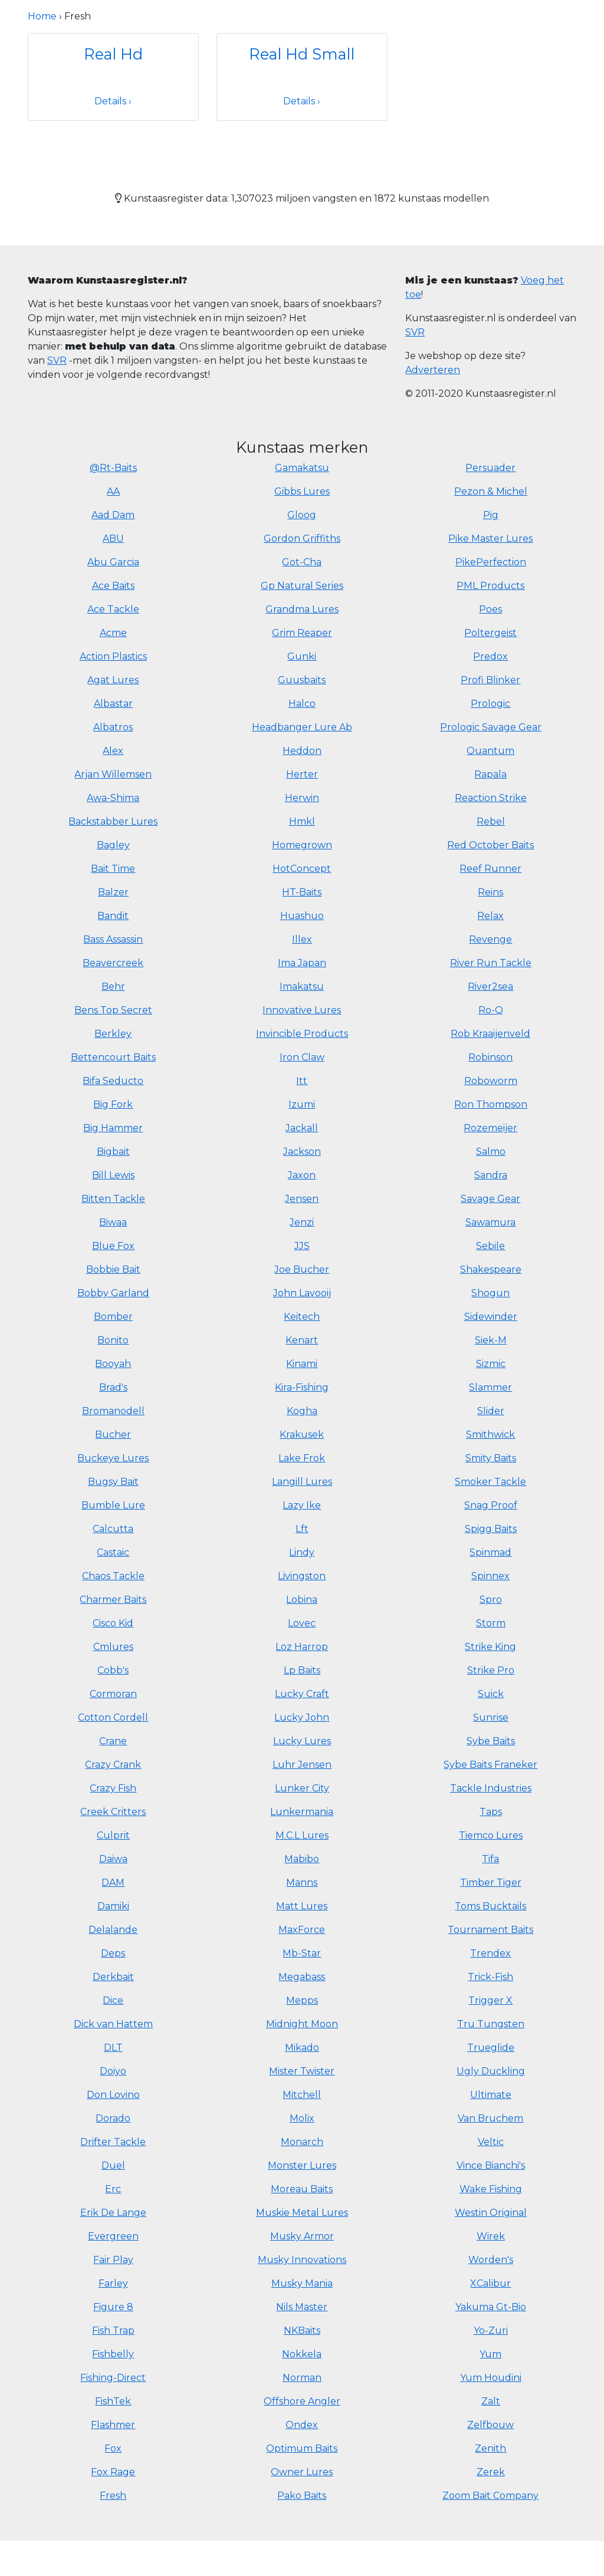 The image size is (604, 2576). I want to click on Trendex, so click(490, 1953).